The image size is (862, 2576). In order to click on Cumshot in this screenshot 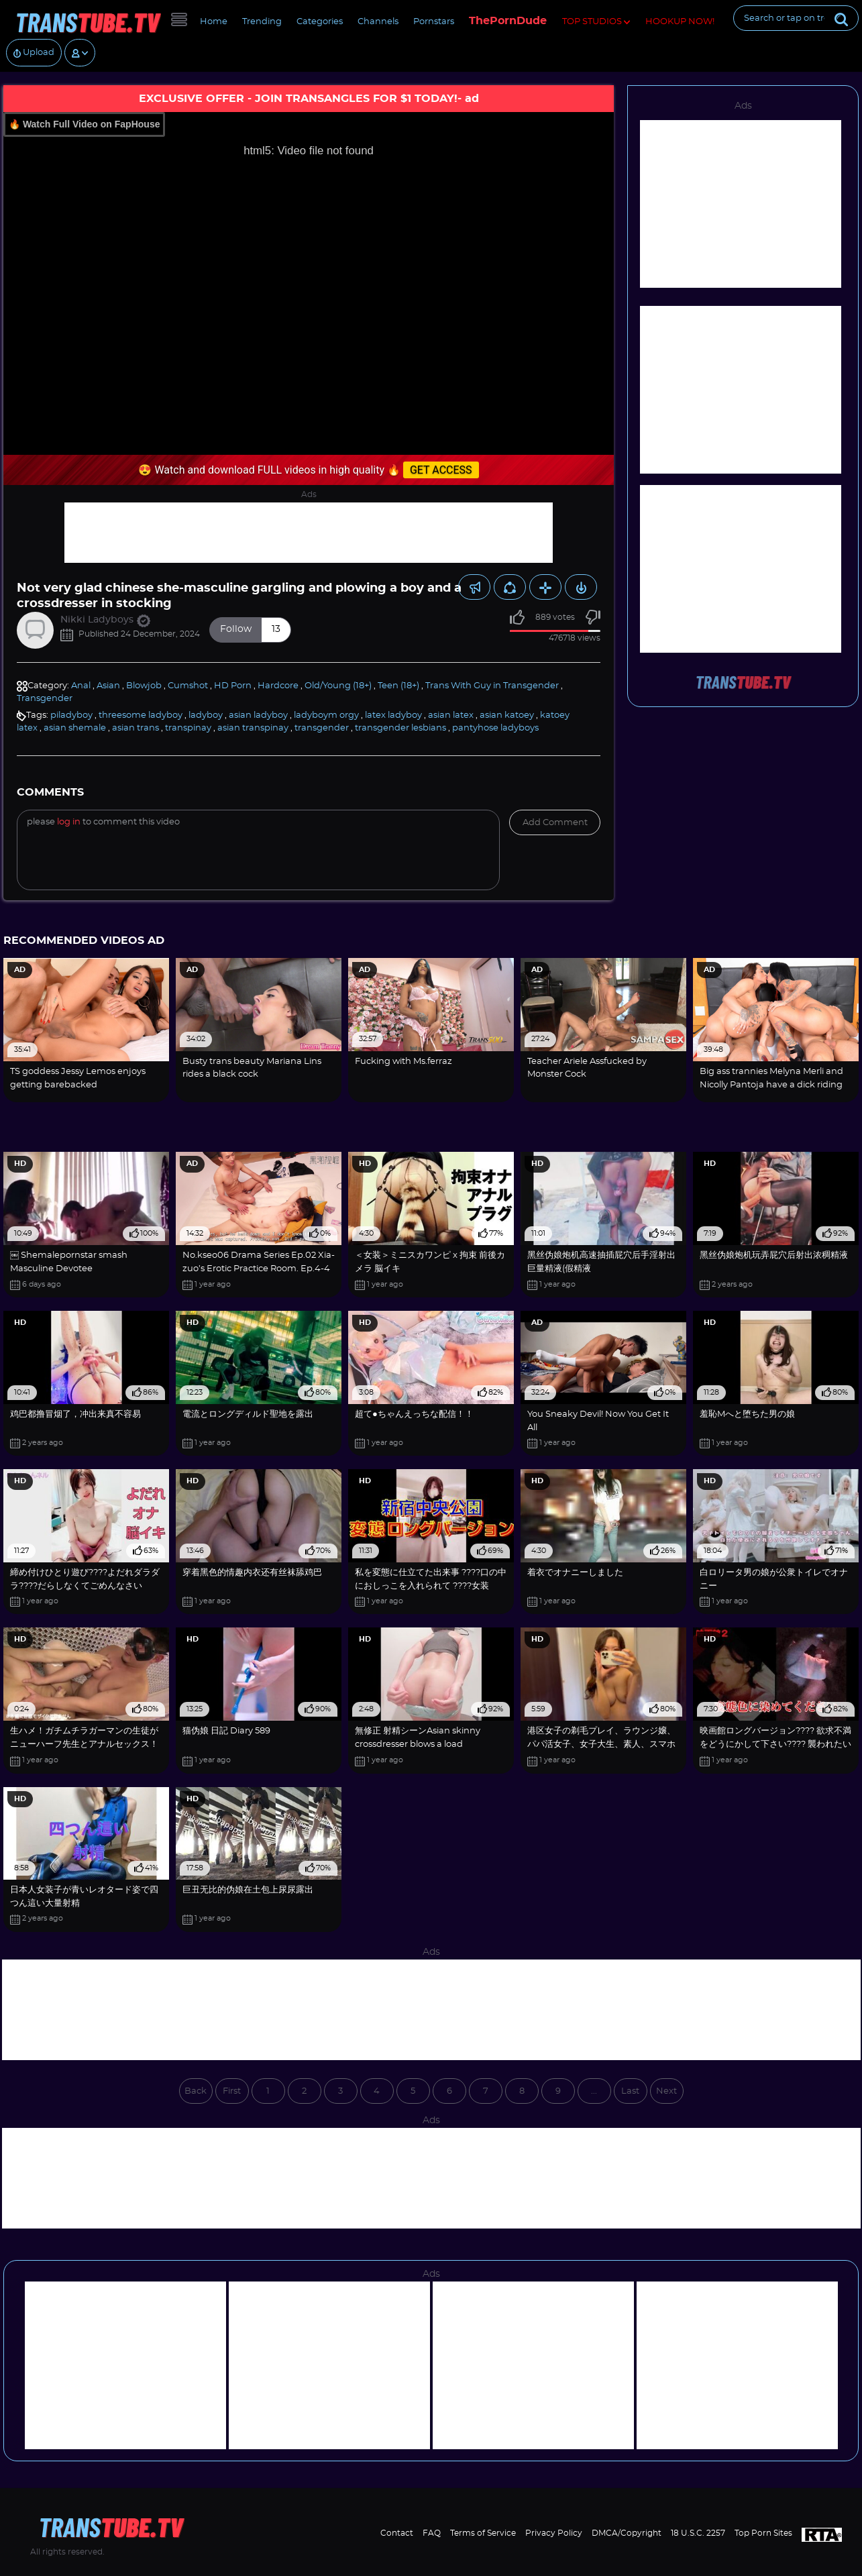, I will do `click(188, 686)`.